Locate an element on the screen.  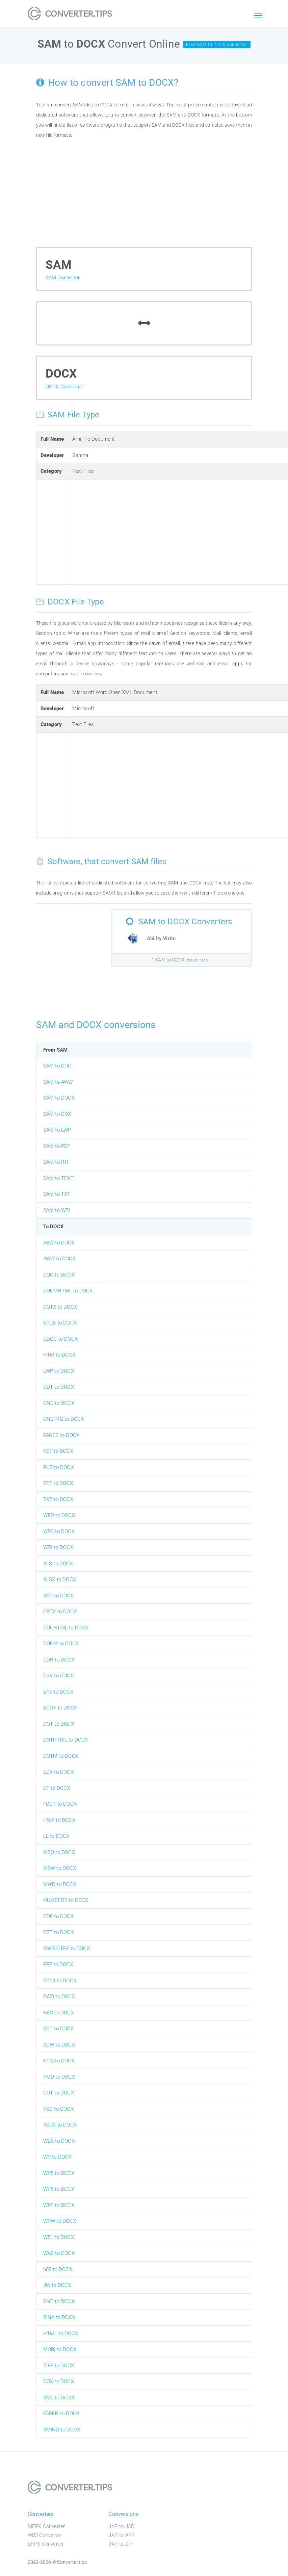
ONEPKG to DOCX is located at coordinates (63, 1419).